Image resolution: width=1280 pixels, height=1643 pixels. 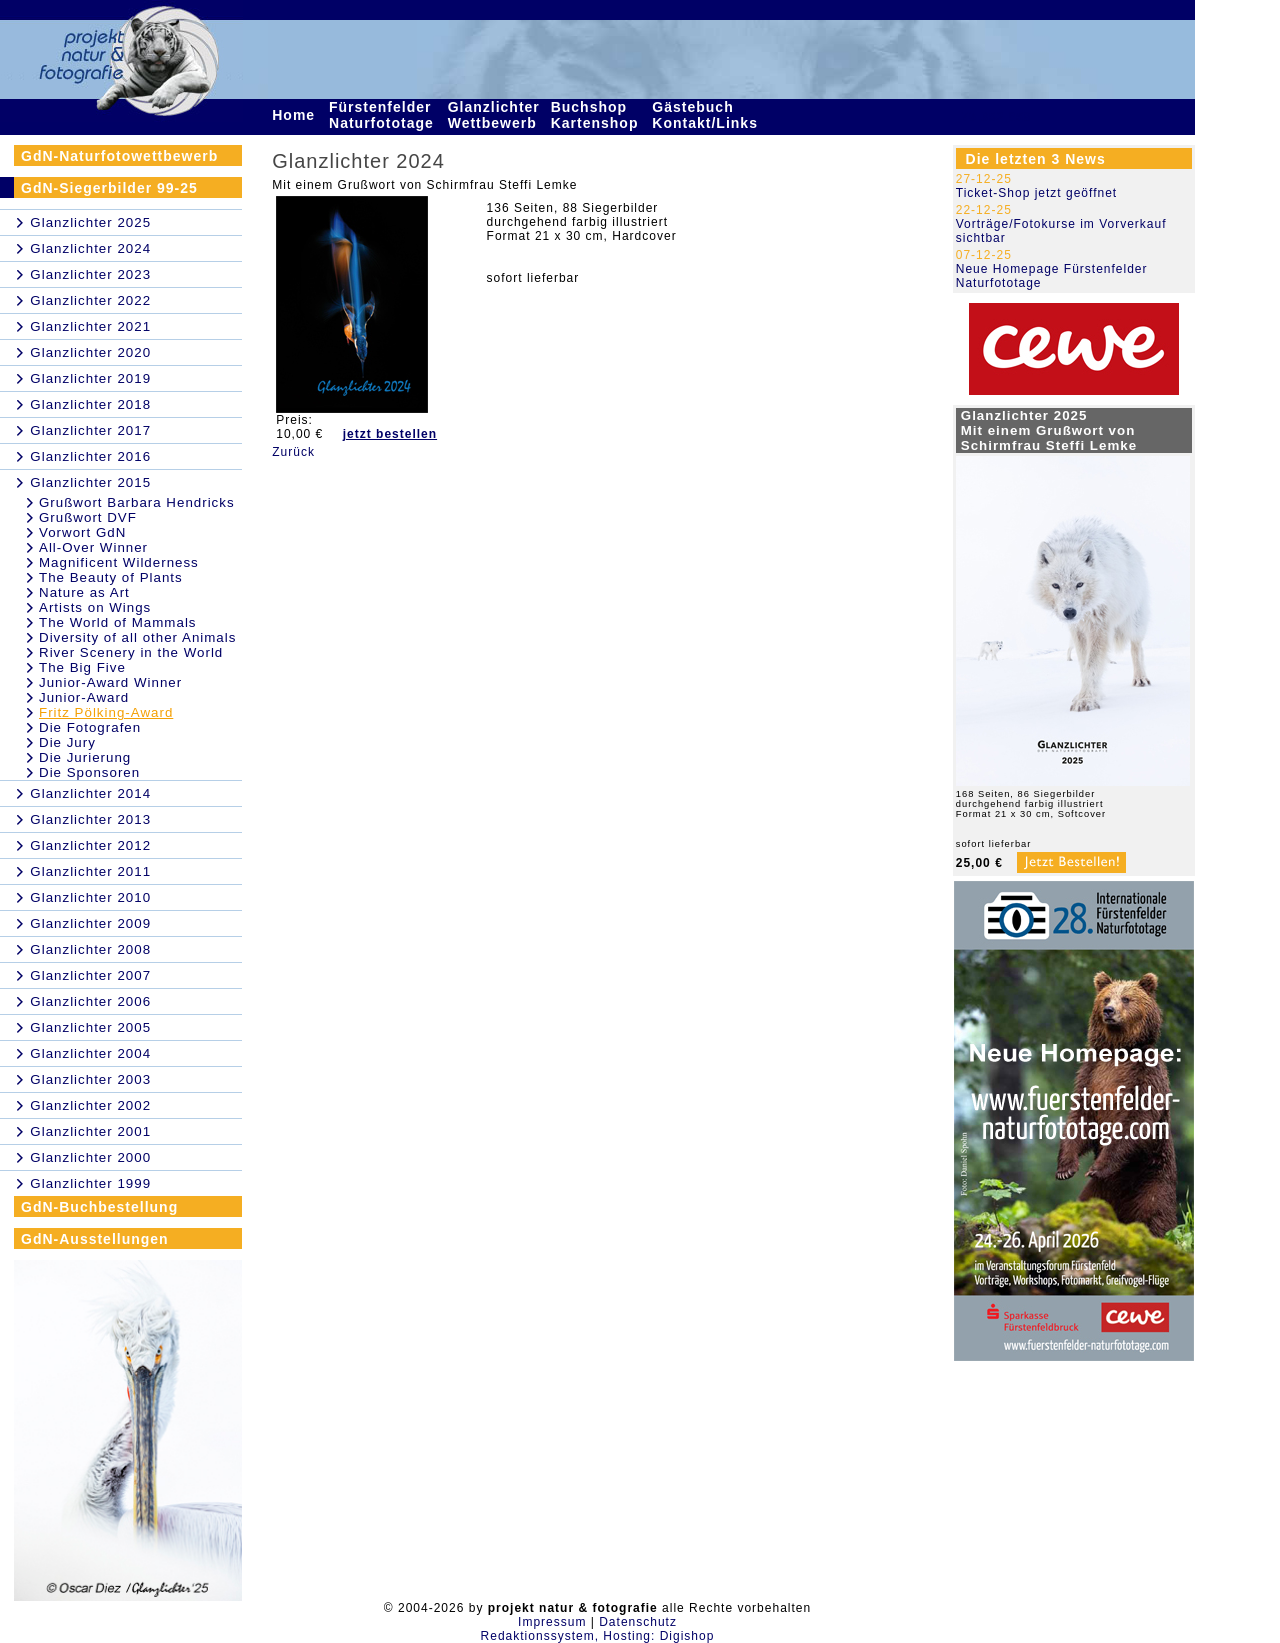 What do you see at coordinates (293, 452) in the screenshot?
I see `Zurück` at bounding box center [293, 452].